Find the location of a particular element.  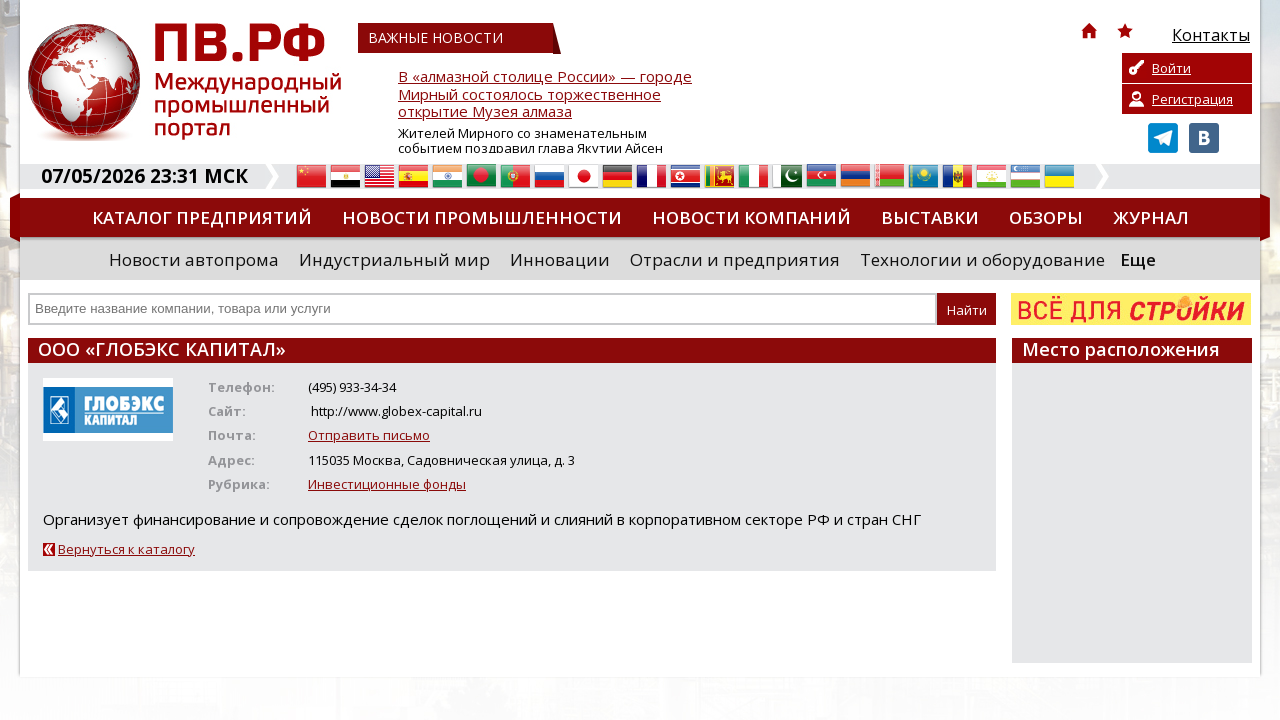

Обзоры is located at coordinates (1046, 217).